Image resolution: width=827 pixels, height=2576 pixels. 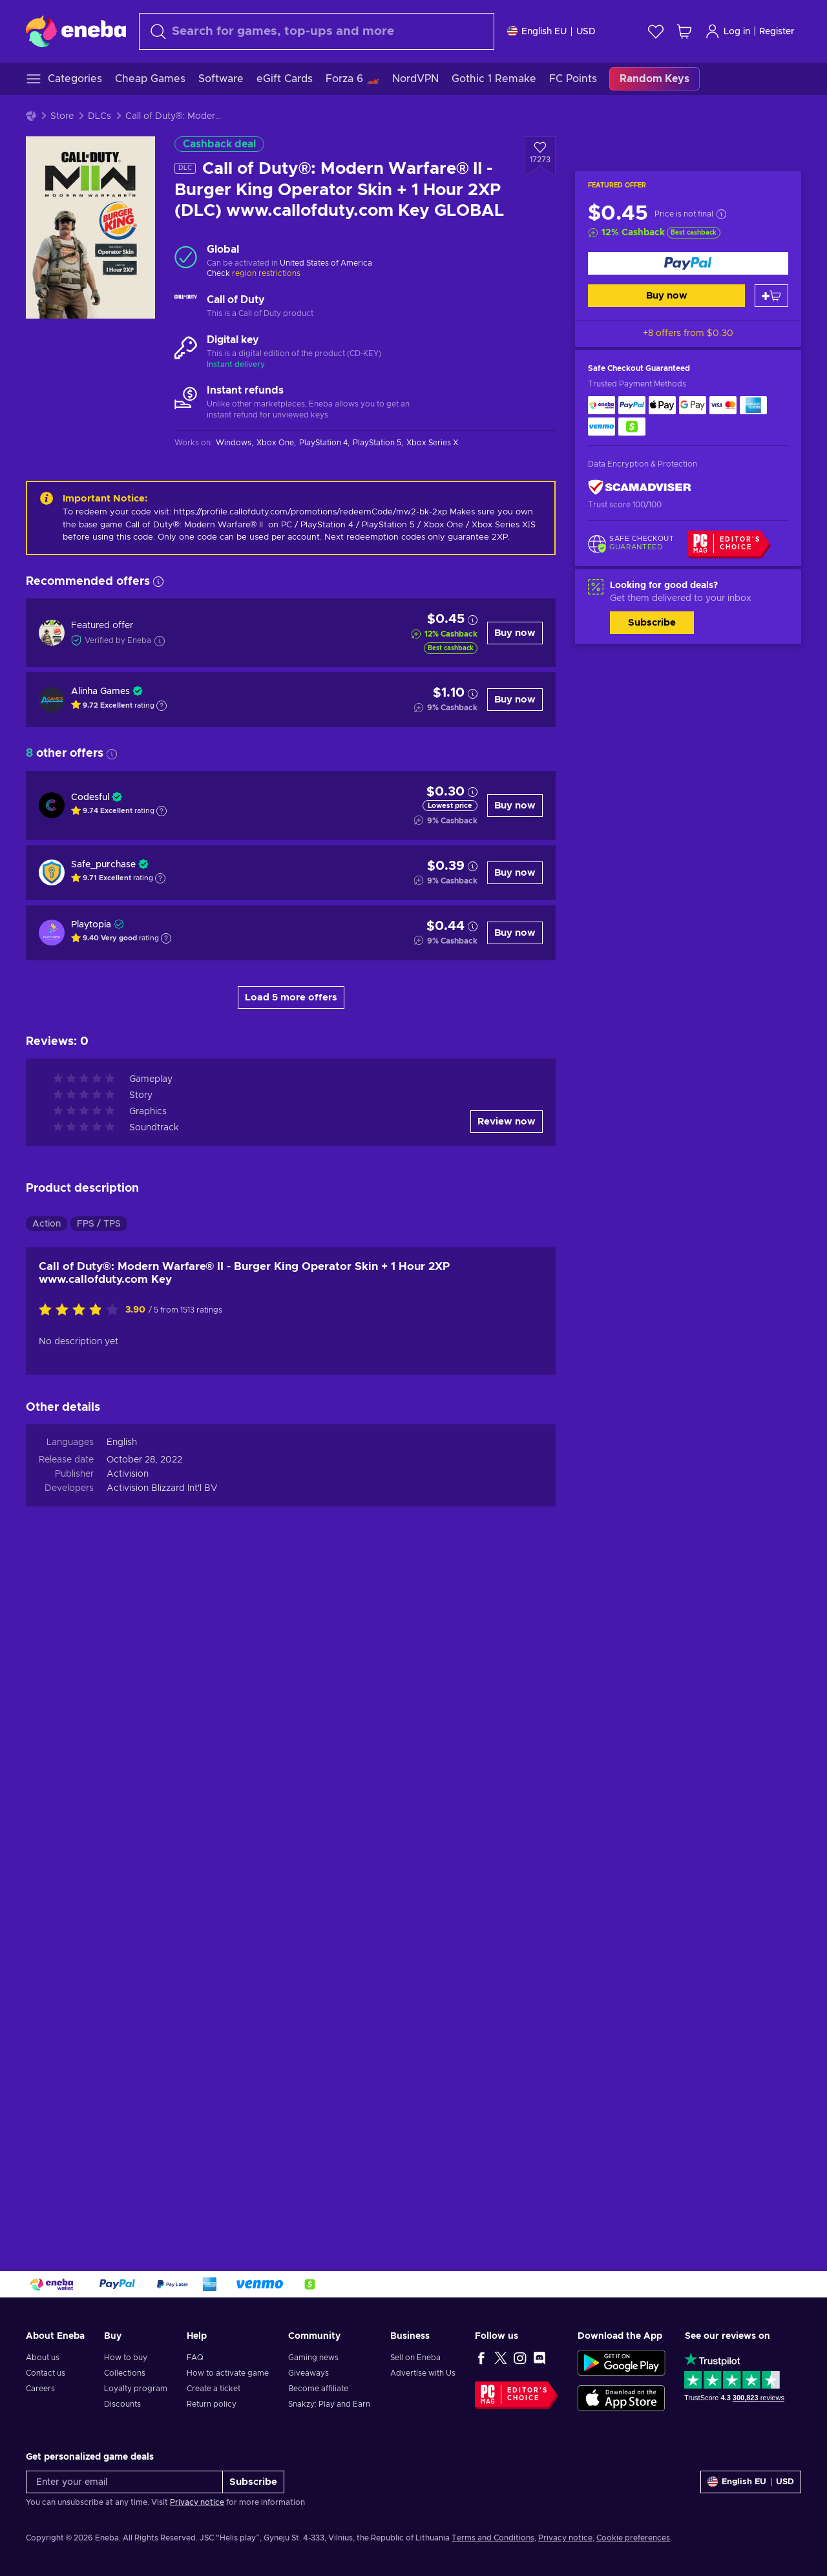 I want to click on FPS / TPS, so click(x=99, y=1224).